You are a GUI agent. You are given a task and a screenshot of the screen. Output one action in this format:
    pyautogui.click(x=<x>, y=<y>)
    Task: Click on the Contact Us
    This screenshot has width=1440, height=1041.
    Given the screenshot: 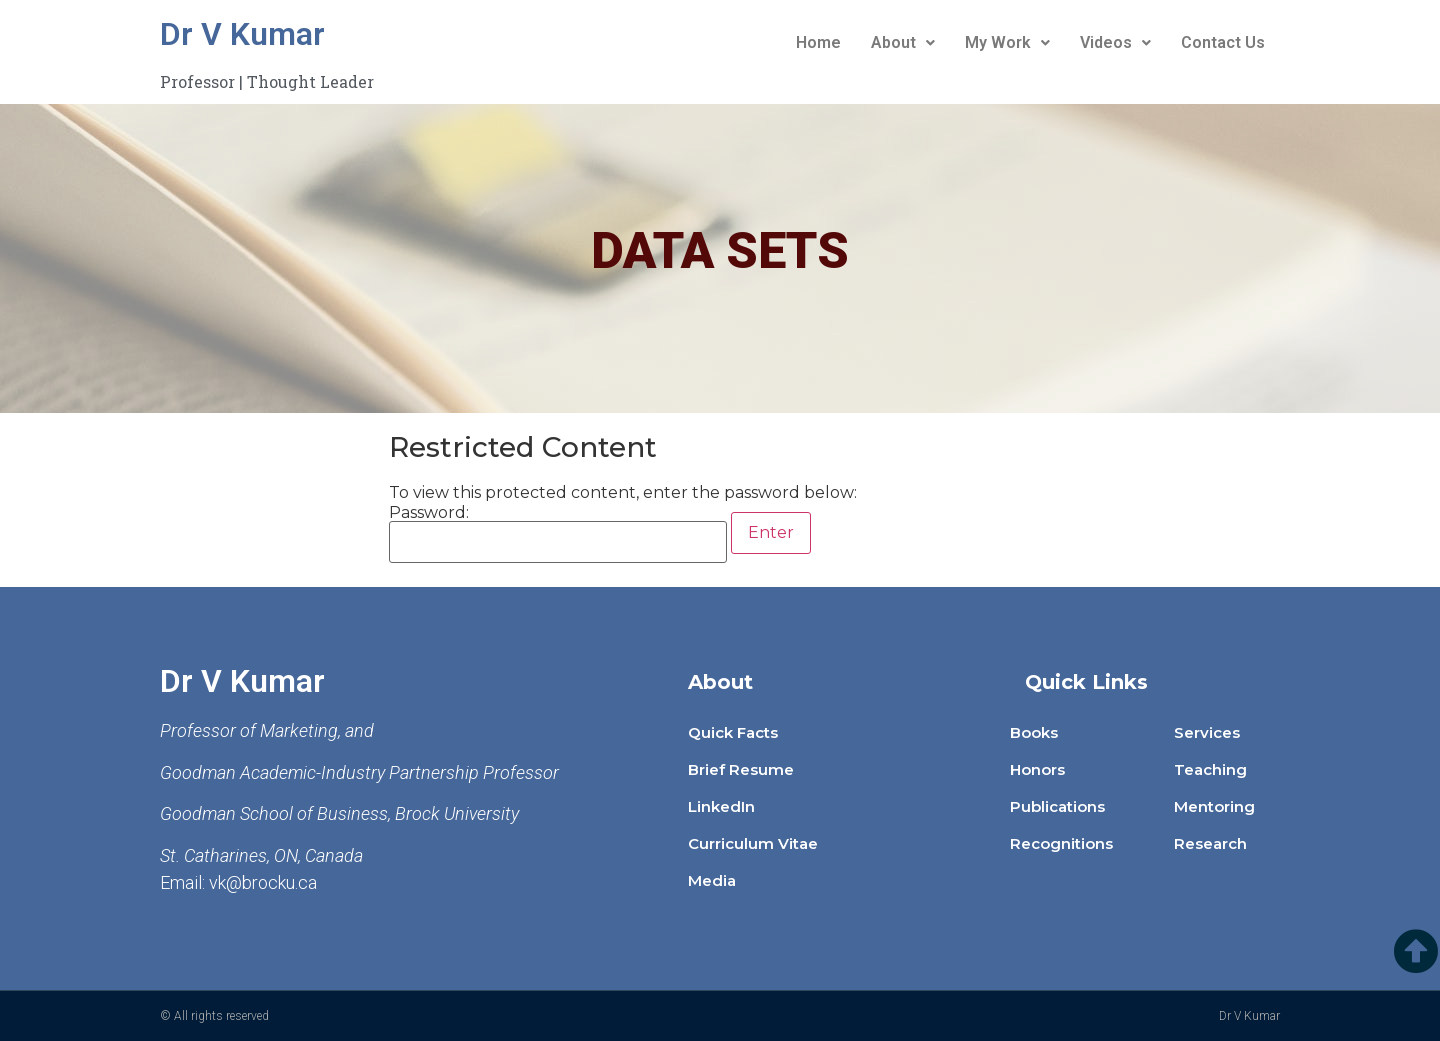 What is the action you would take?
    pyautogui.click(x=1223, y=42)
    